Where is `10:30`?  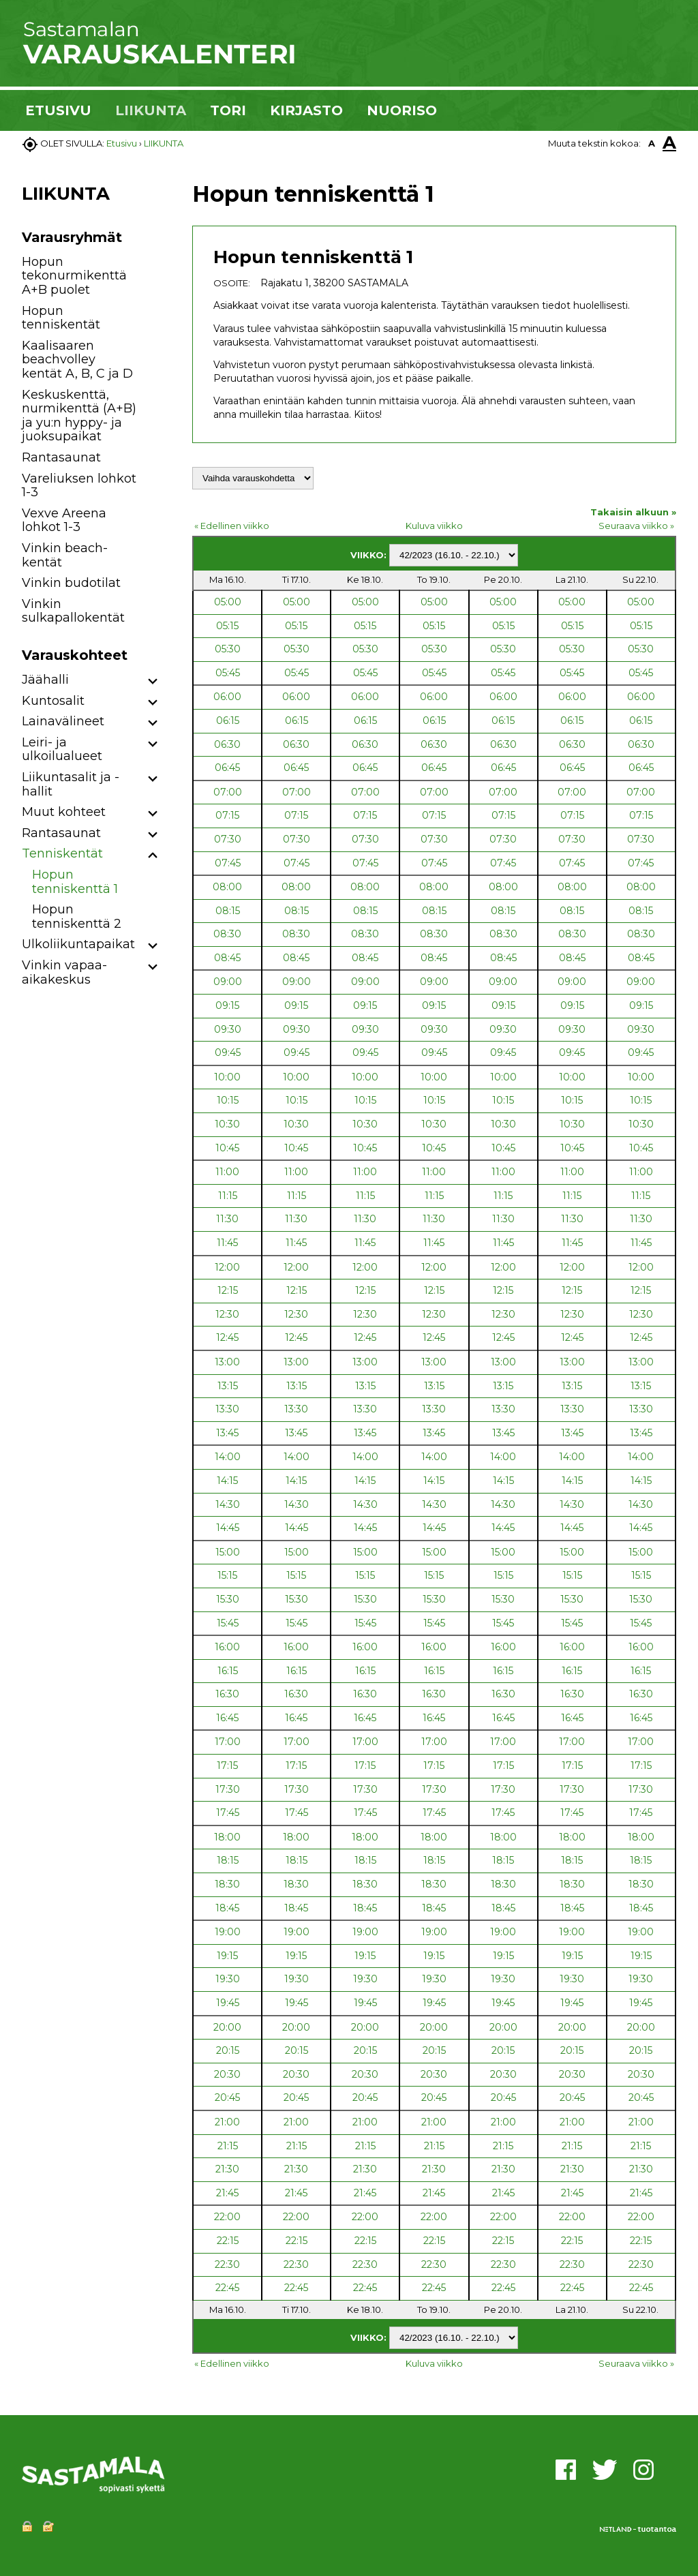 10:30 is located at coordinates (227, 1124).